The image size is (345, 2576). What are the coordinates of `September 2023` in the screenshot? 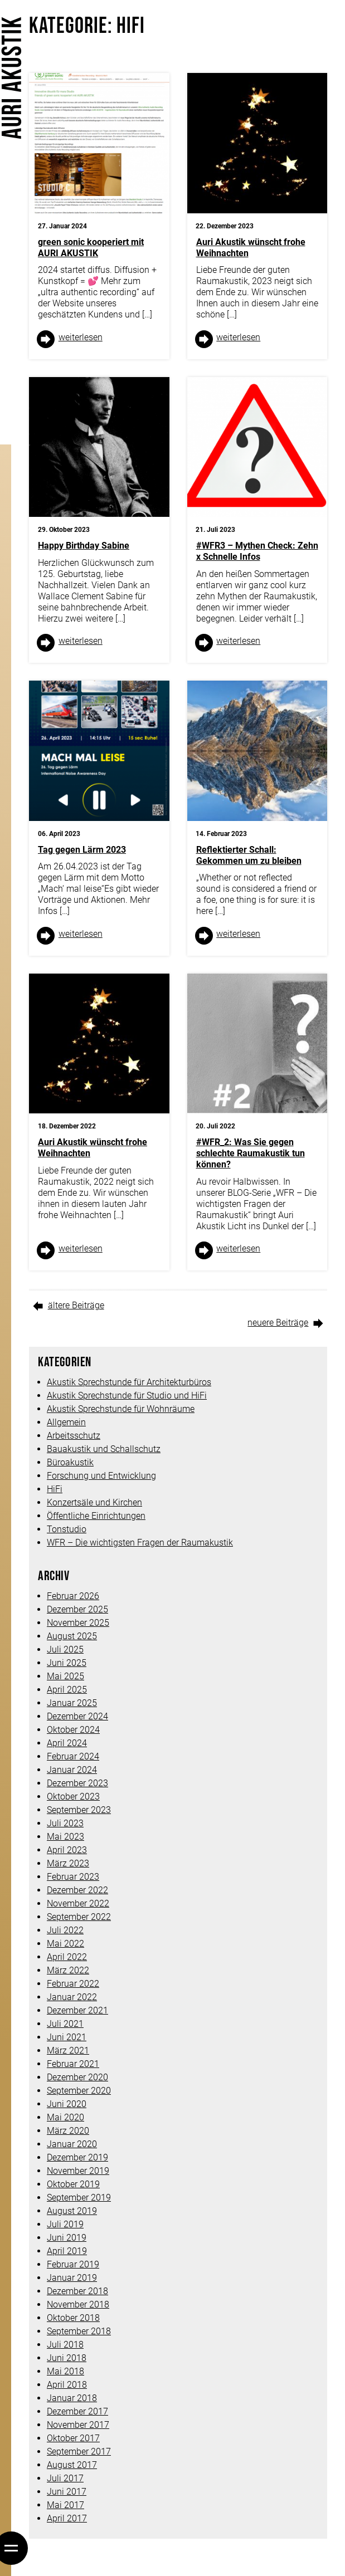 It's located at (79, 1810).